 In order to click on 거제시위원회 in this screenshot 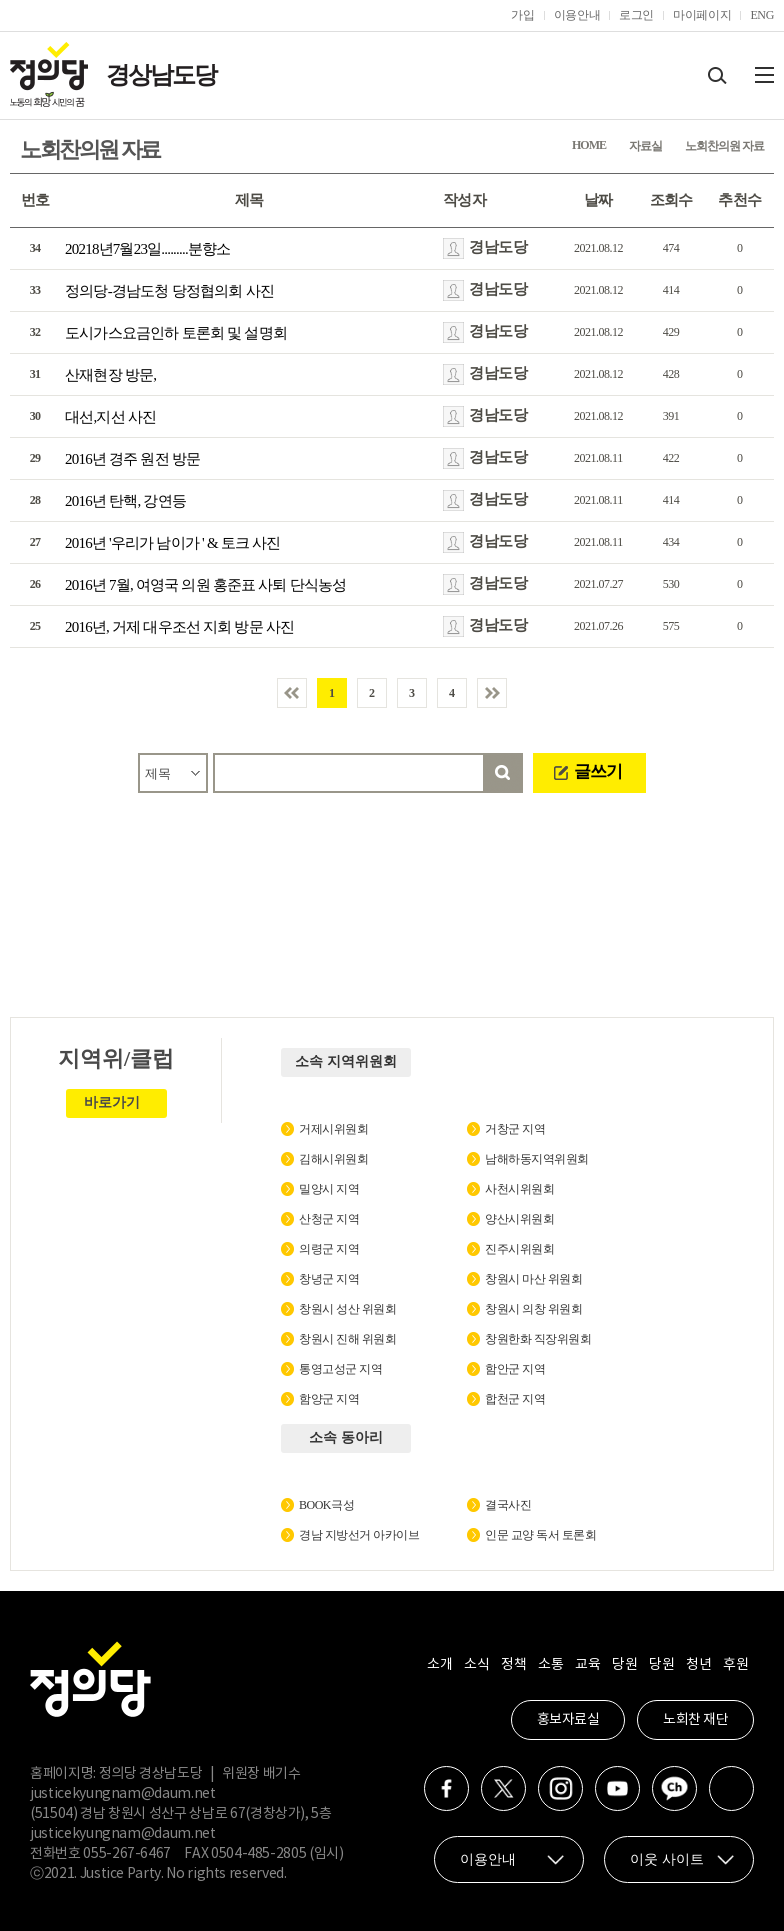, I will do `click(333, 1129)`.